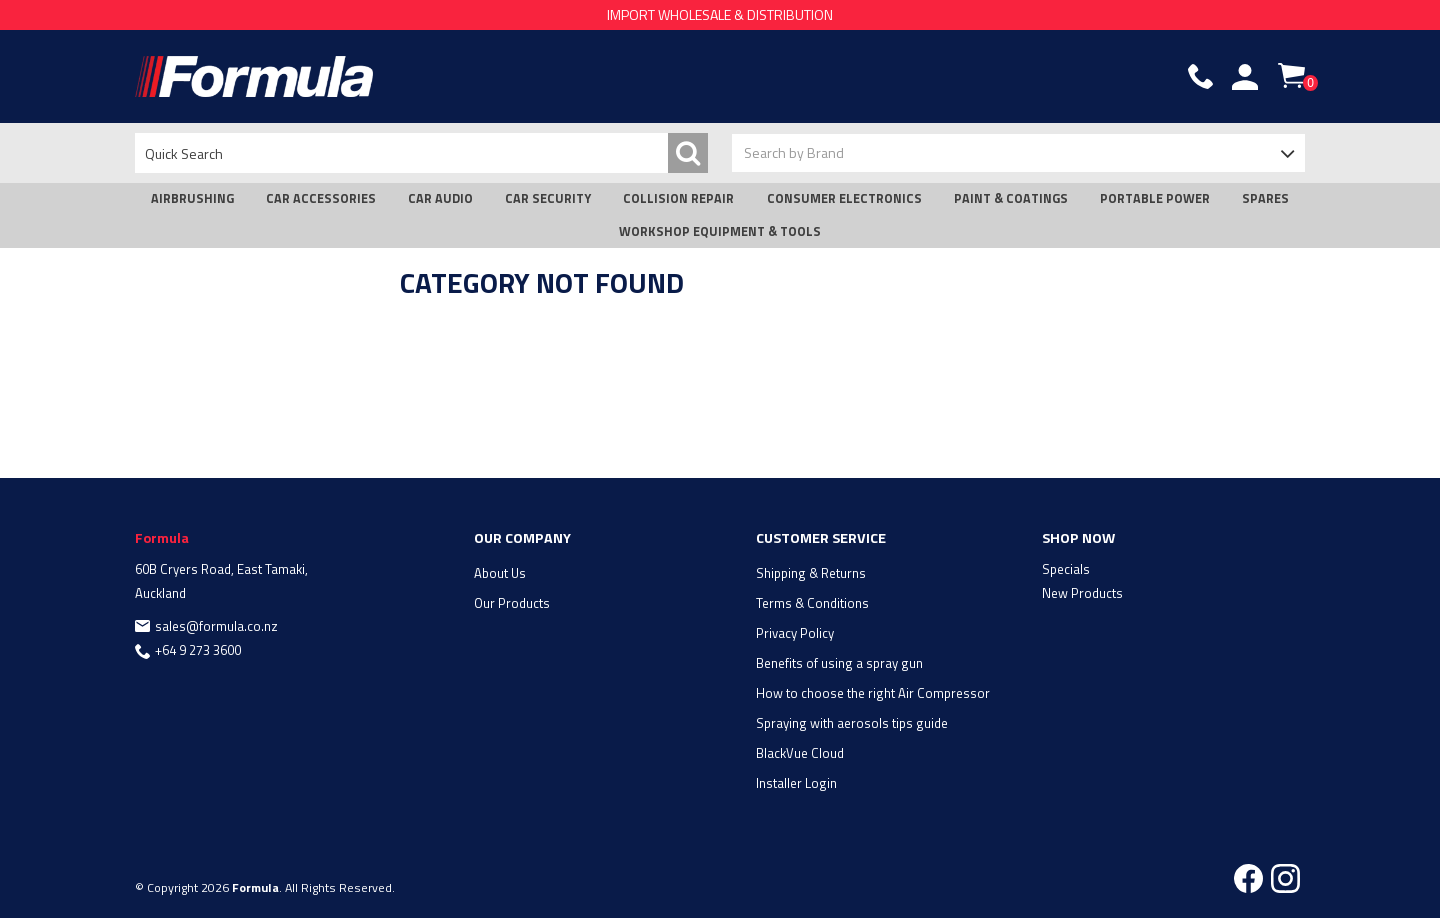 The height and width of the screenshot is (918, 1440). Describe the element at coordinates (1082, 593) in the screenshot. I see `New Products` at that location.